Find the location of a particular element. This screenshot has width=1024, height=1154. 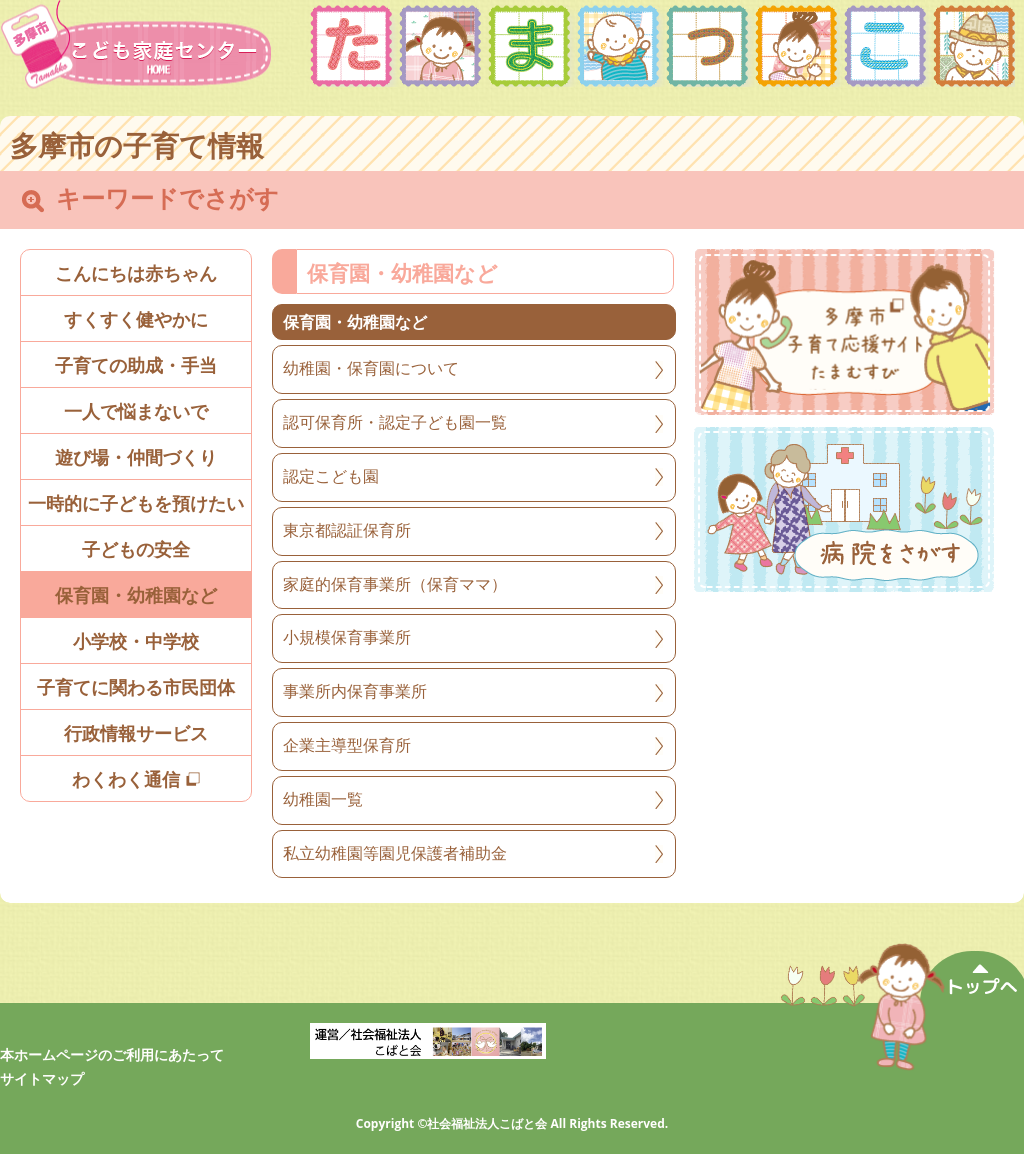

子どもの安全 is located at coordinates (136, 550).